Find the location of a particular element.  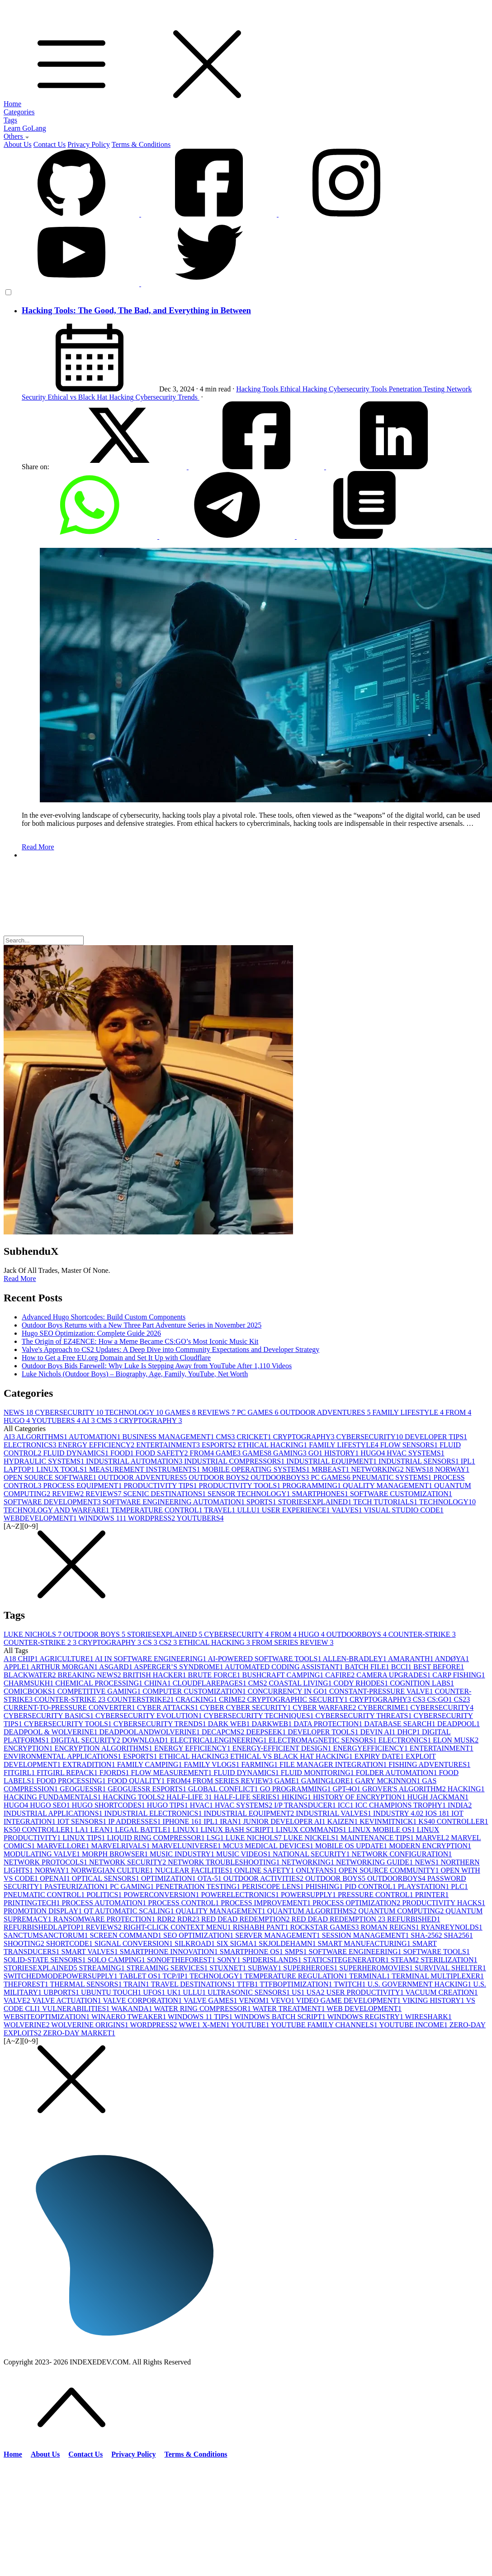

LINUX BASH SCRIPT is located at coordinates (238, 1829).